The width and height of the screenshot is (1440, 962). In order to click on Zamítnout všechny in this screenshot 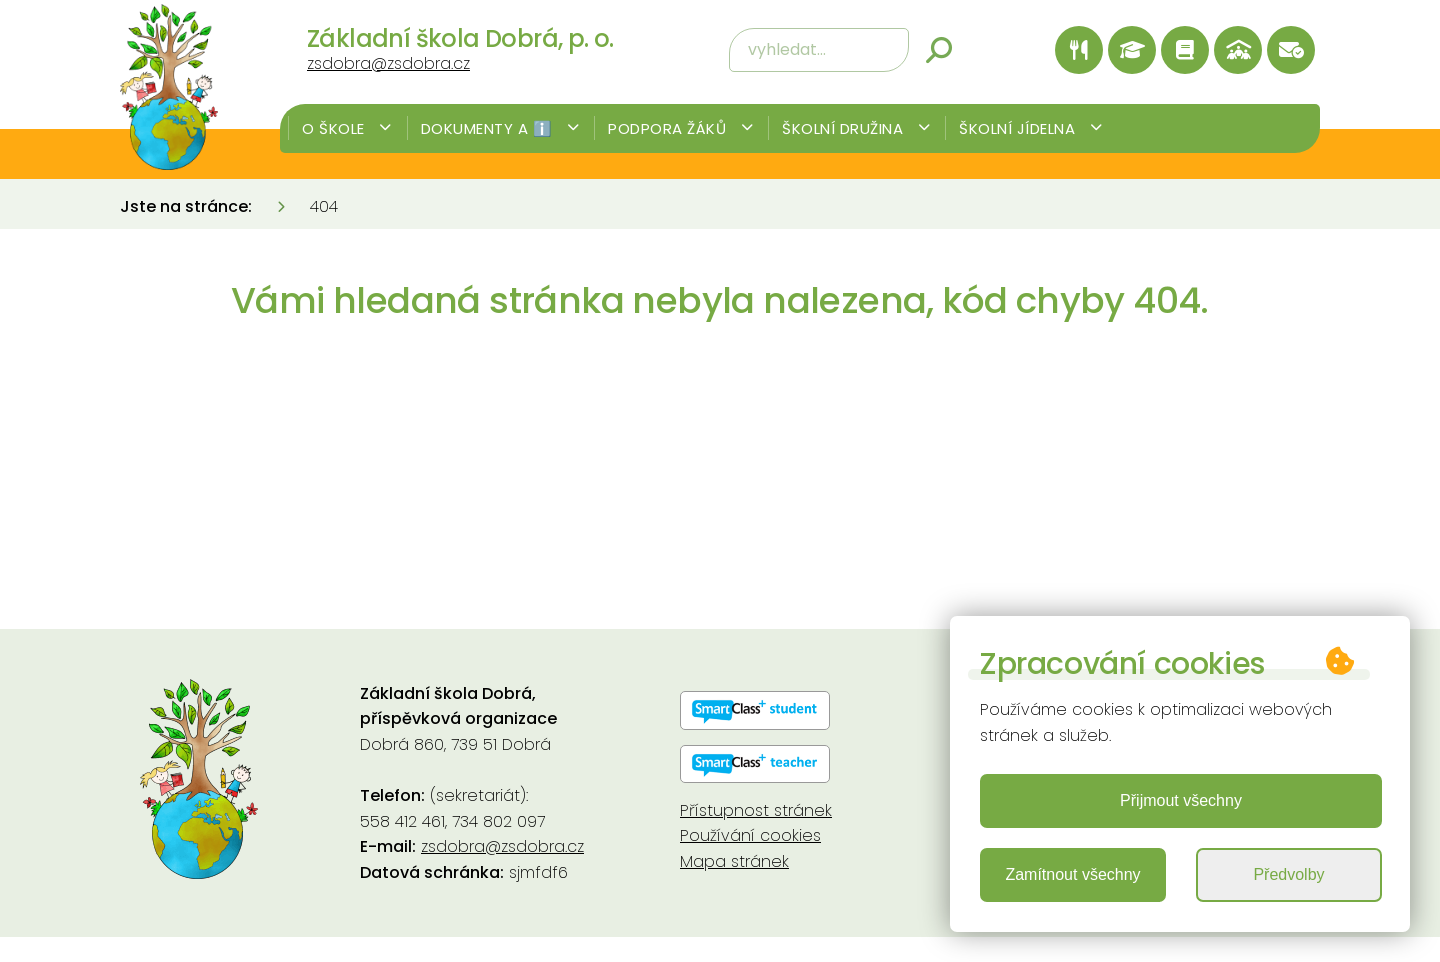, I will do `click(1072, 874)`.